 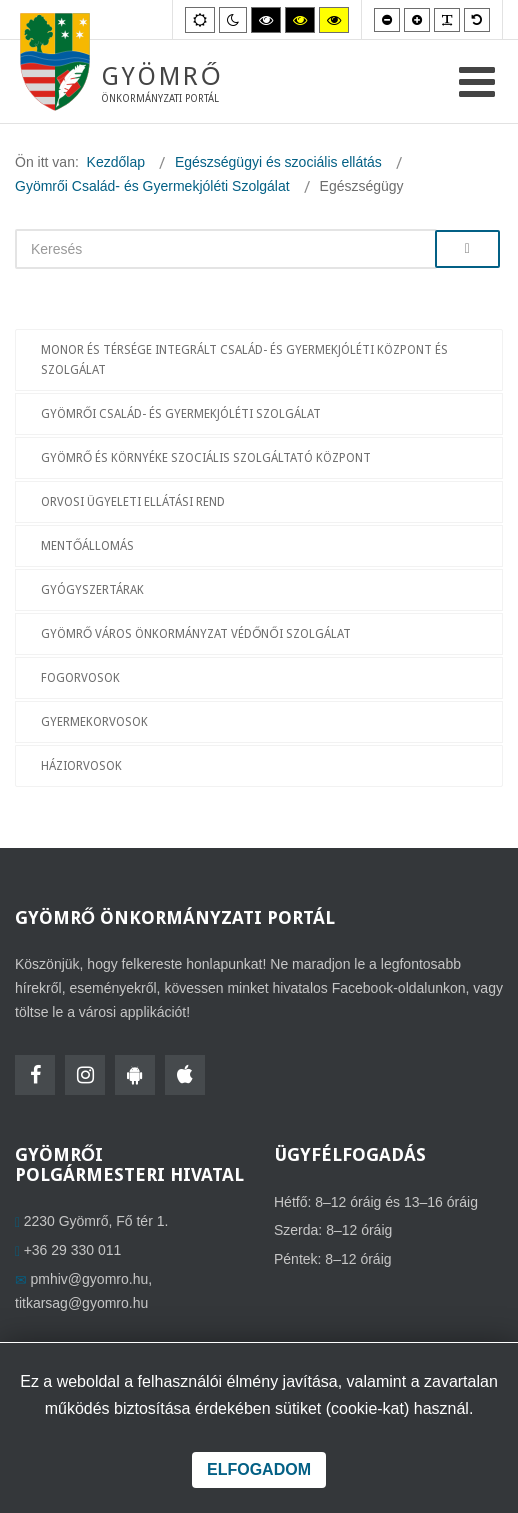 What do you see at coordinates (81, 1303) in the screenshot?
I see `titkarsag@gyomro.hu` at bounding box center [81, 1303].